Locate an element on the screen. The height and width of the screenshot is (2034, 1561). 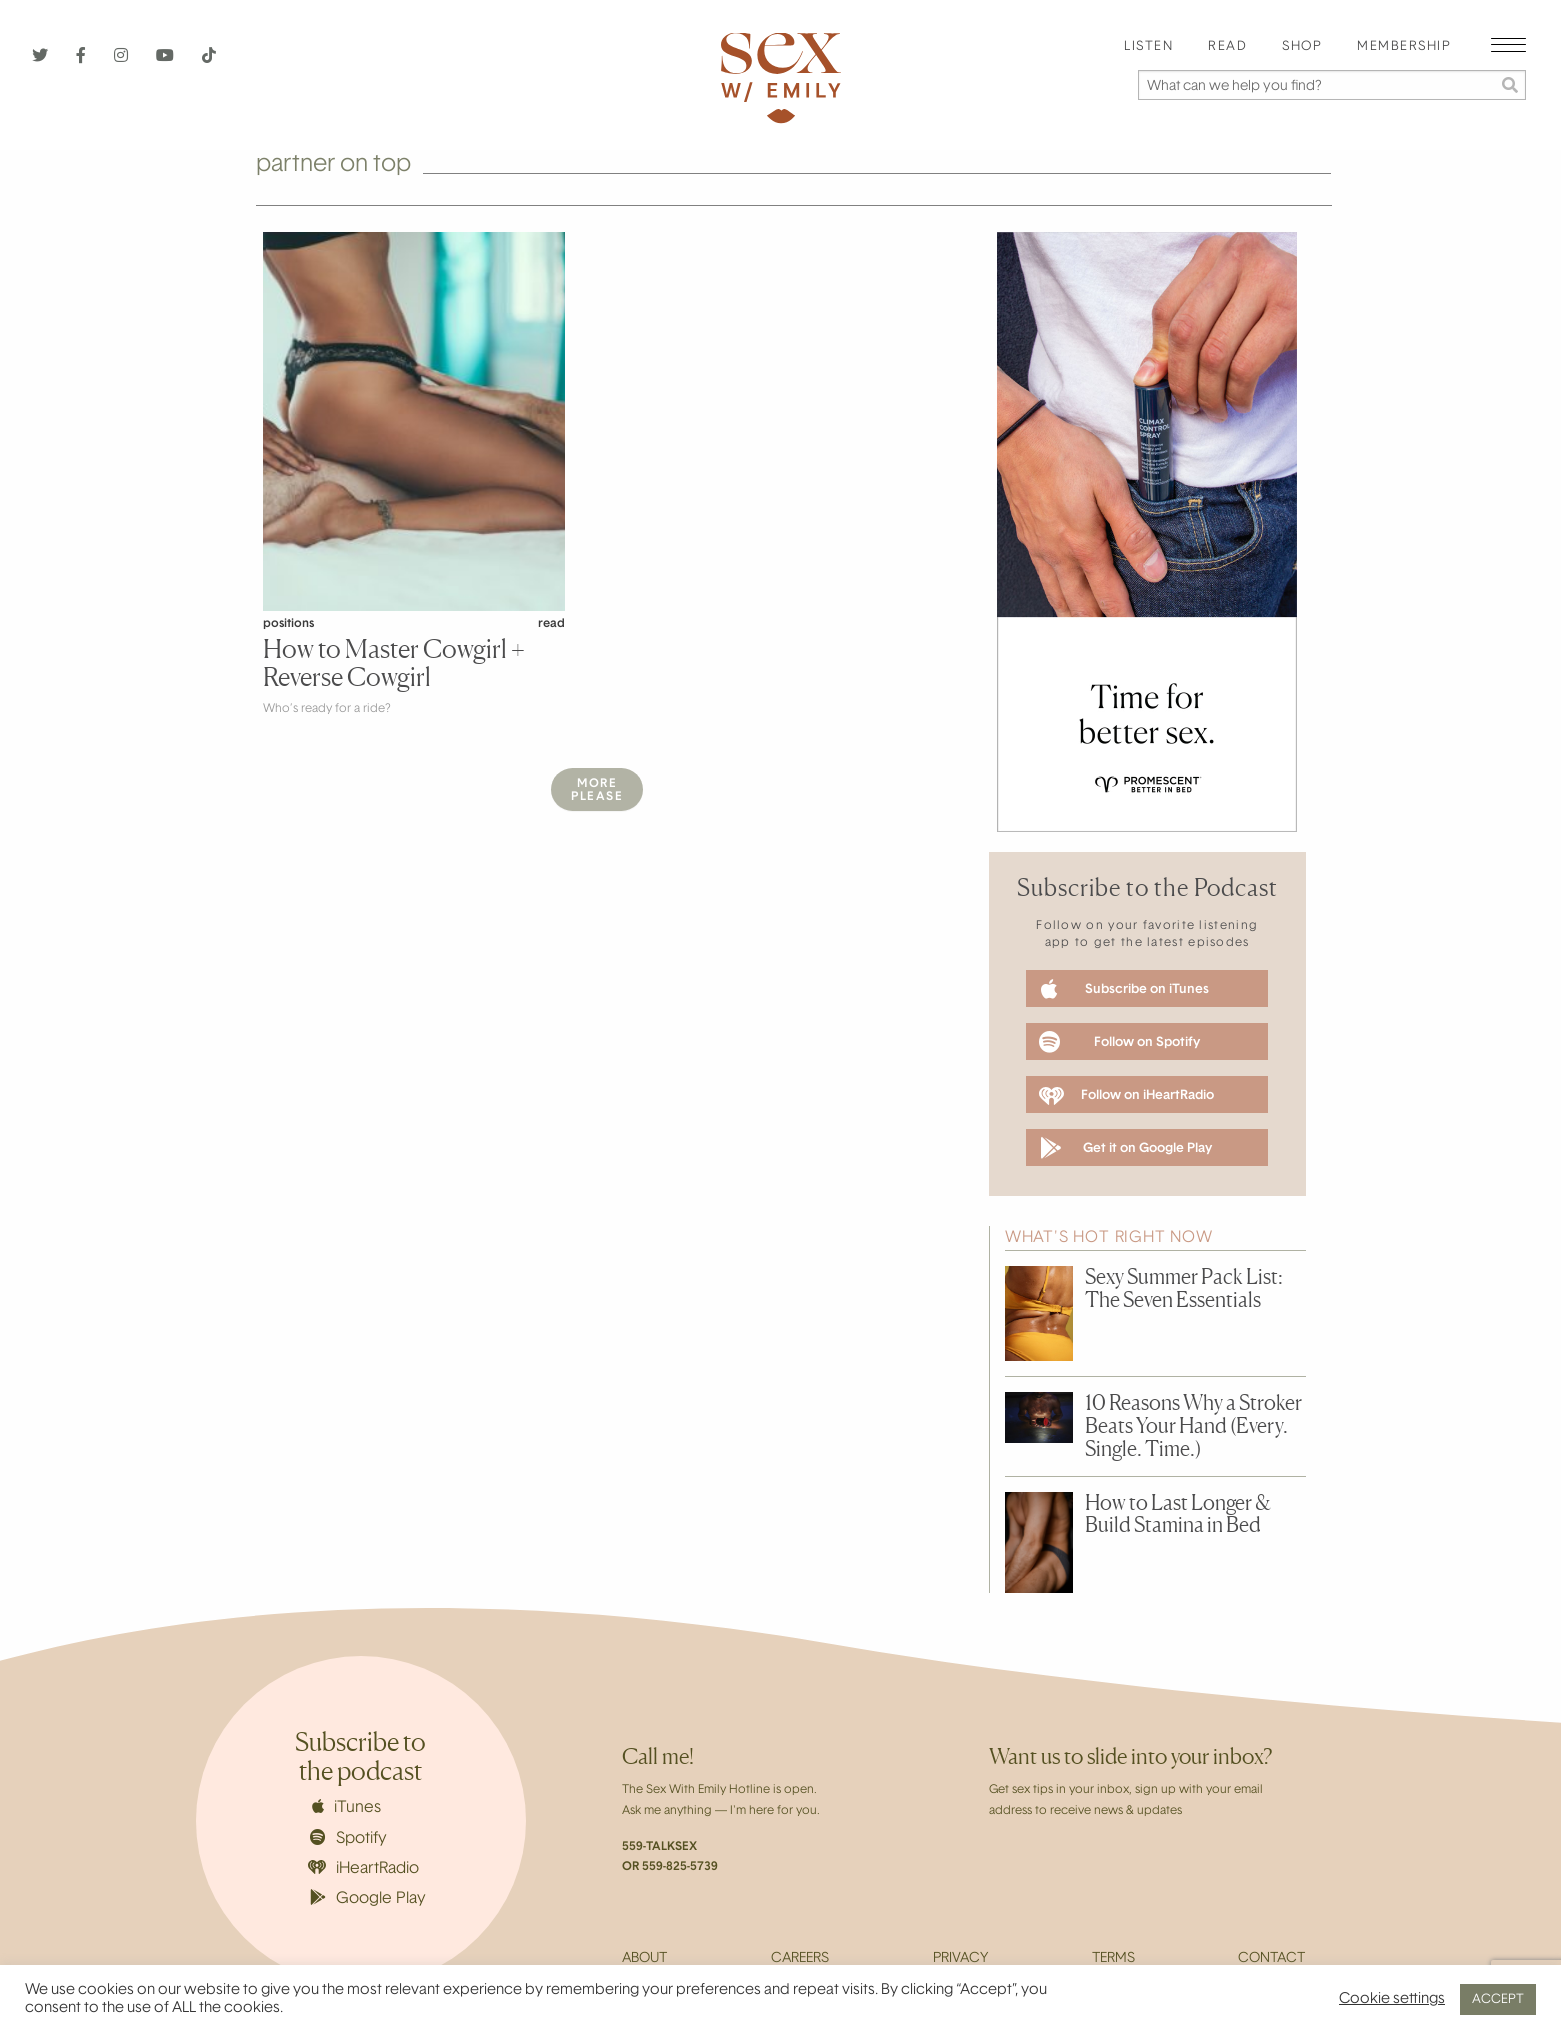
Privacy is located at coordinates (960, 1959).